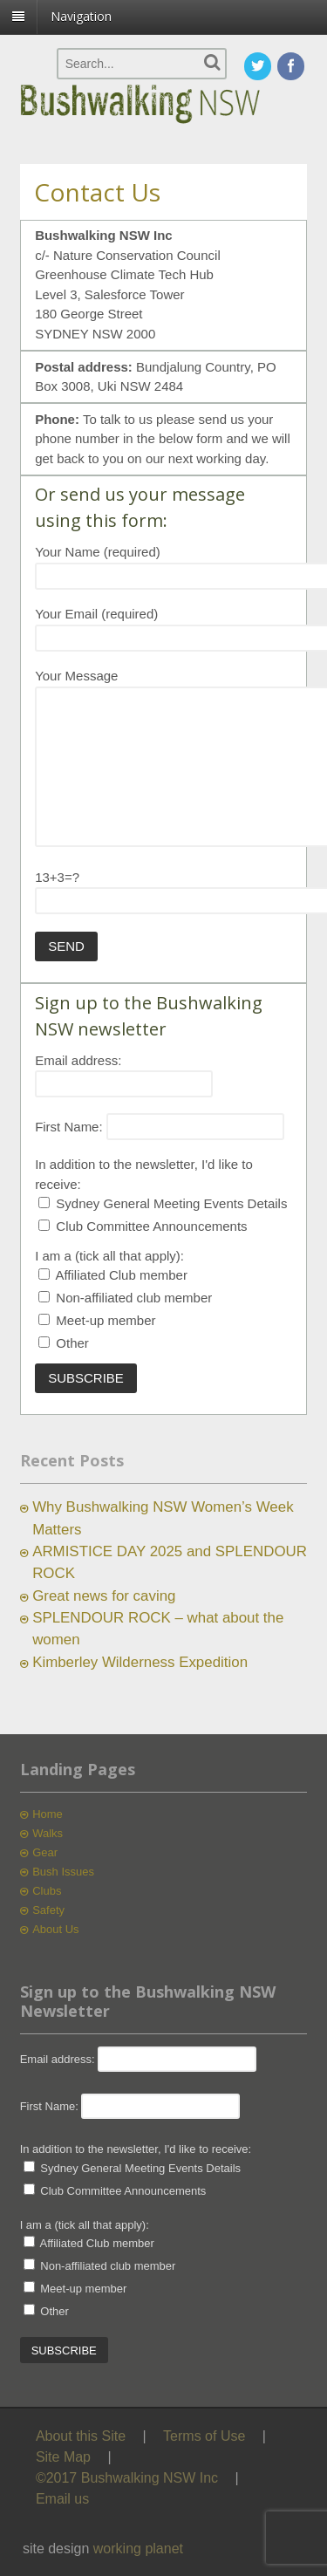 Image resolution: width=327 pixels, height=2576 pixels. Describe the element at coordinates (109, 1255) in the screenshot. I see `I am a (tick all that apply):` at that location.